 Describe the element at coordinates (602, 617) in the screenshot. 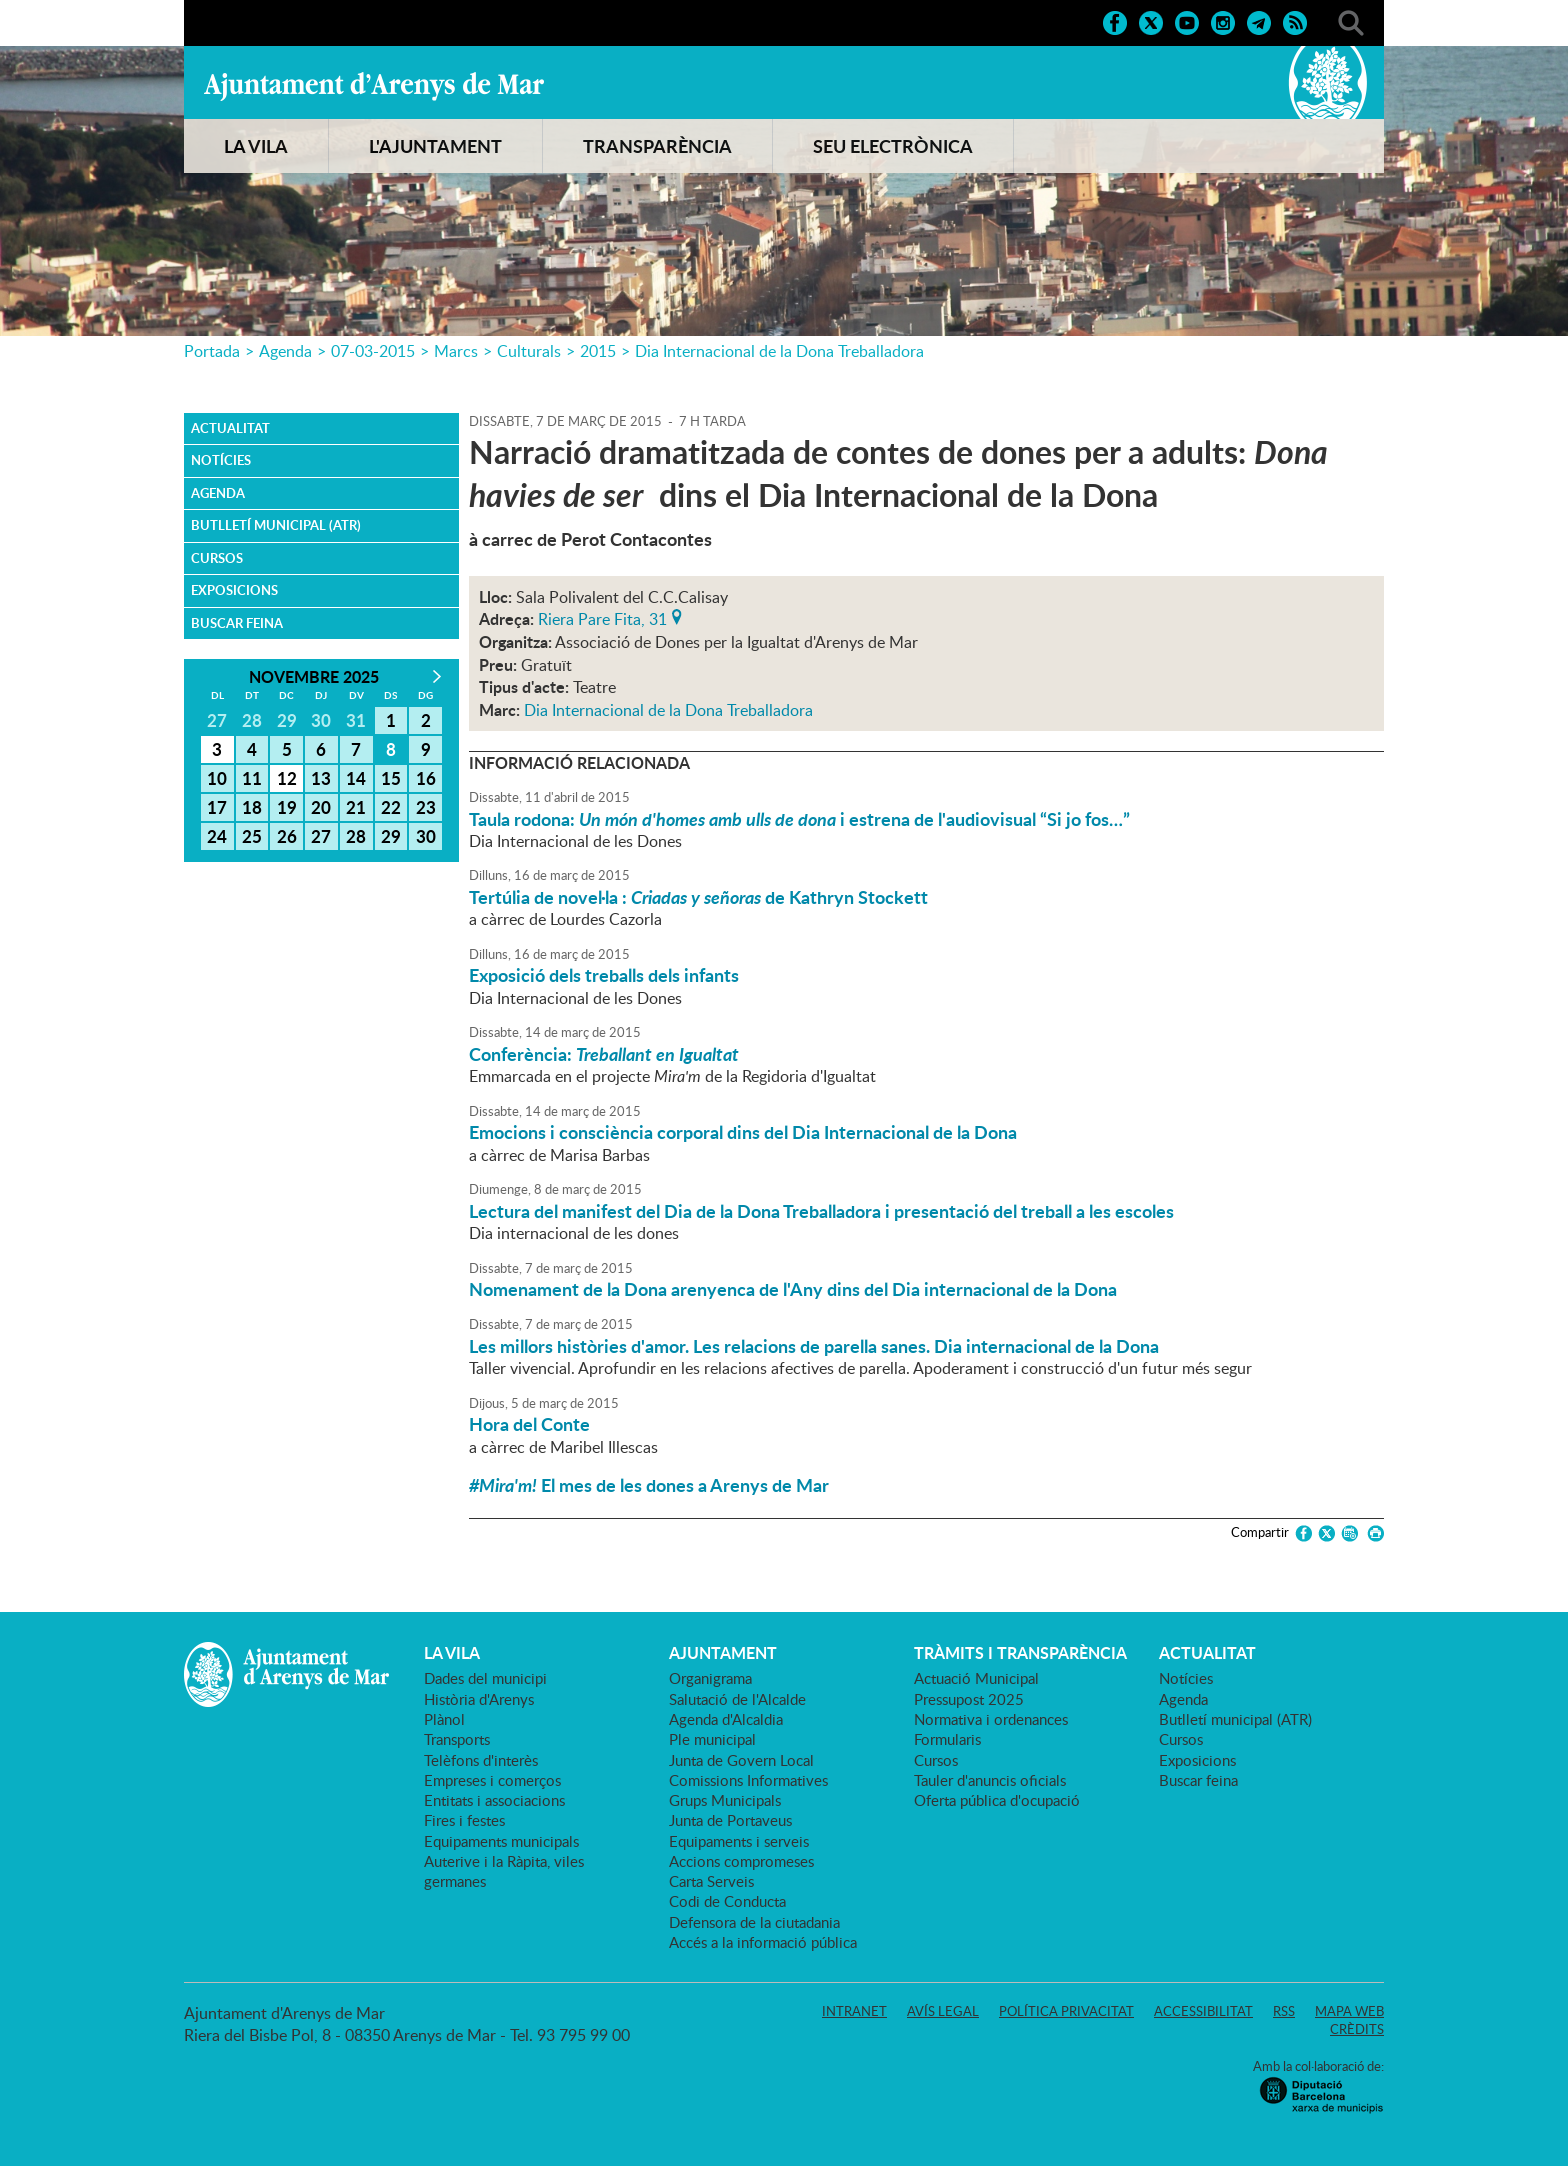

I see `Riera Pare Fita, 31` at that location.